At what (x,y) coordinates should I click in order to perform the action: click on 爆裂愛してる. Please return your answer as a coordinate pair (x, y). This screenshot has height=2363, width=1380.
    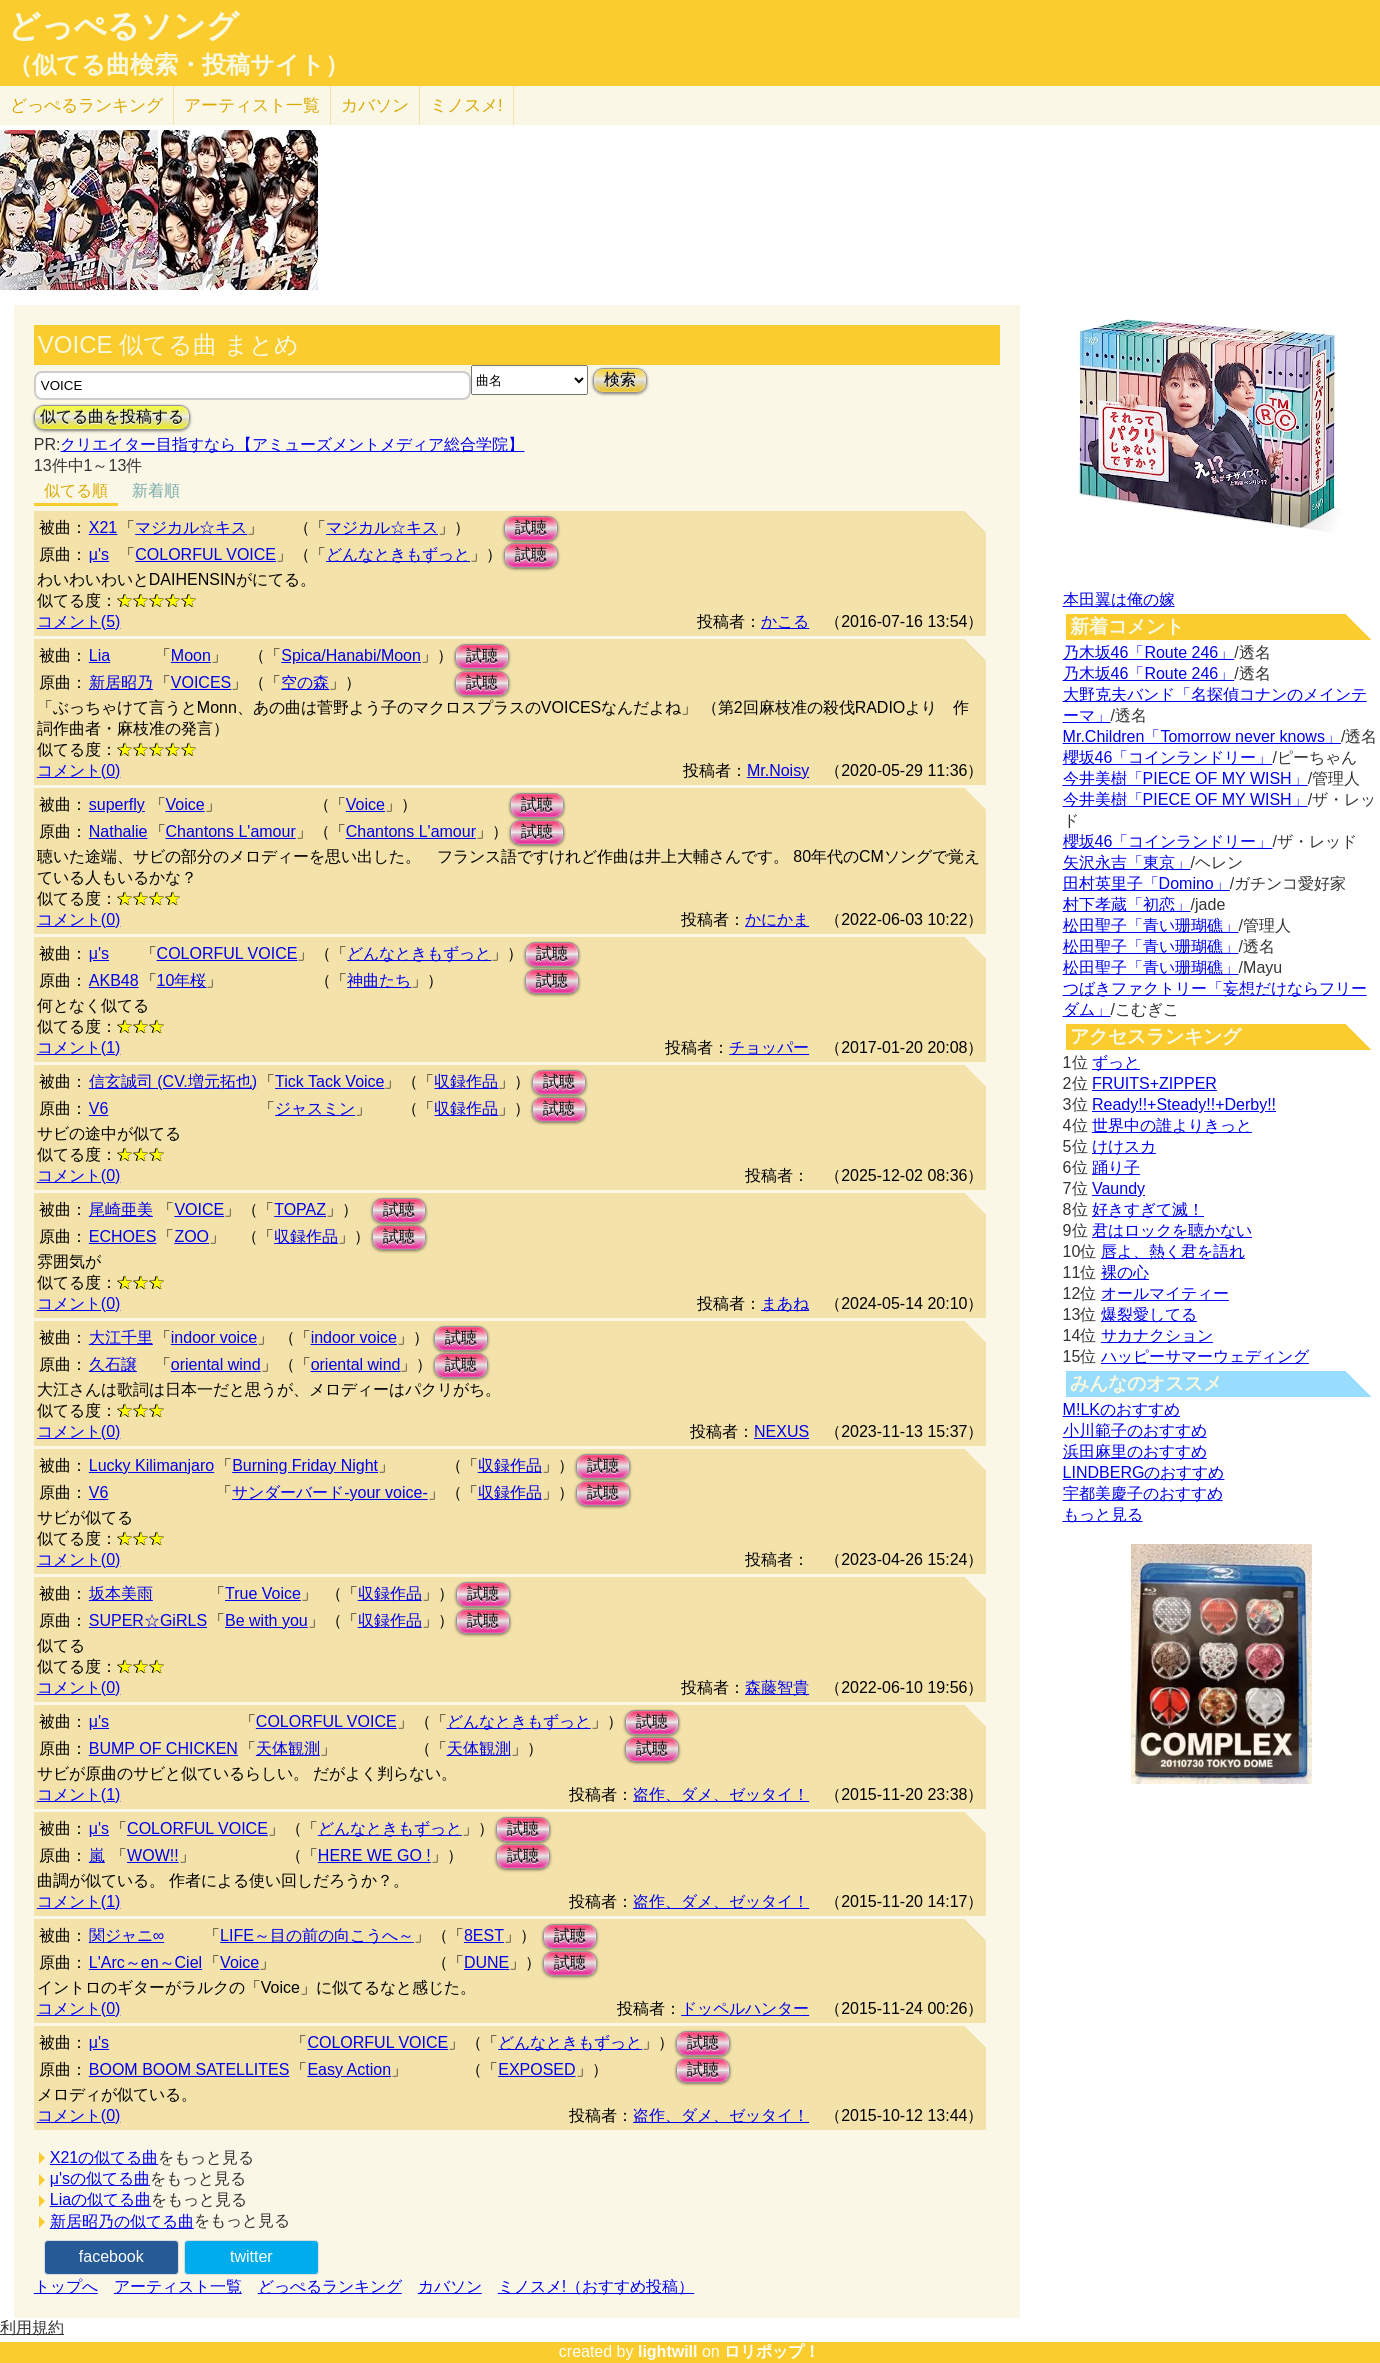
    Looking at the image, I should click on (1149, 1314).